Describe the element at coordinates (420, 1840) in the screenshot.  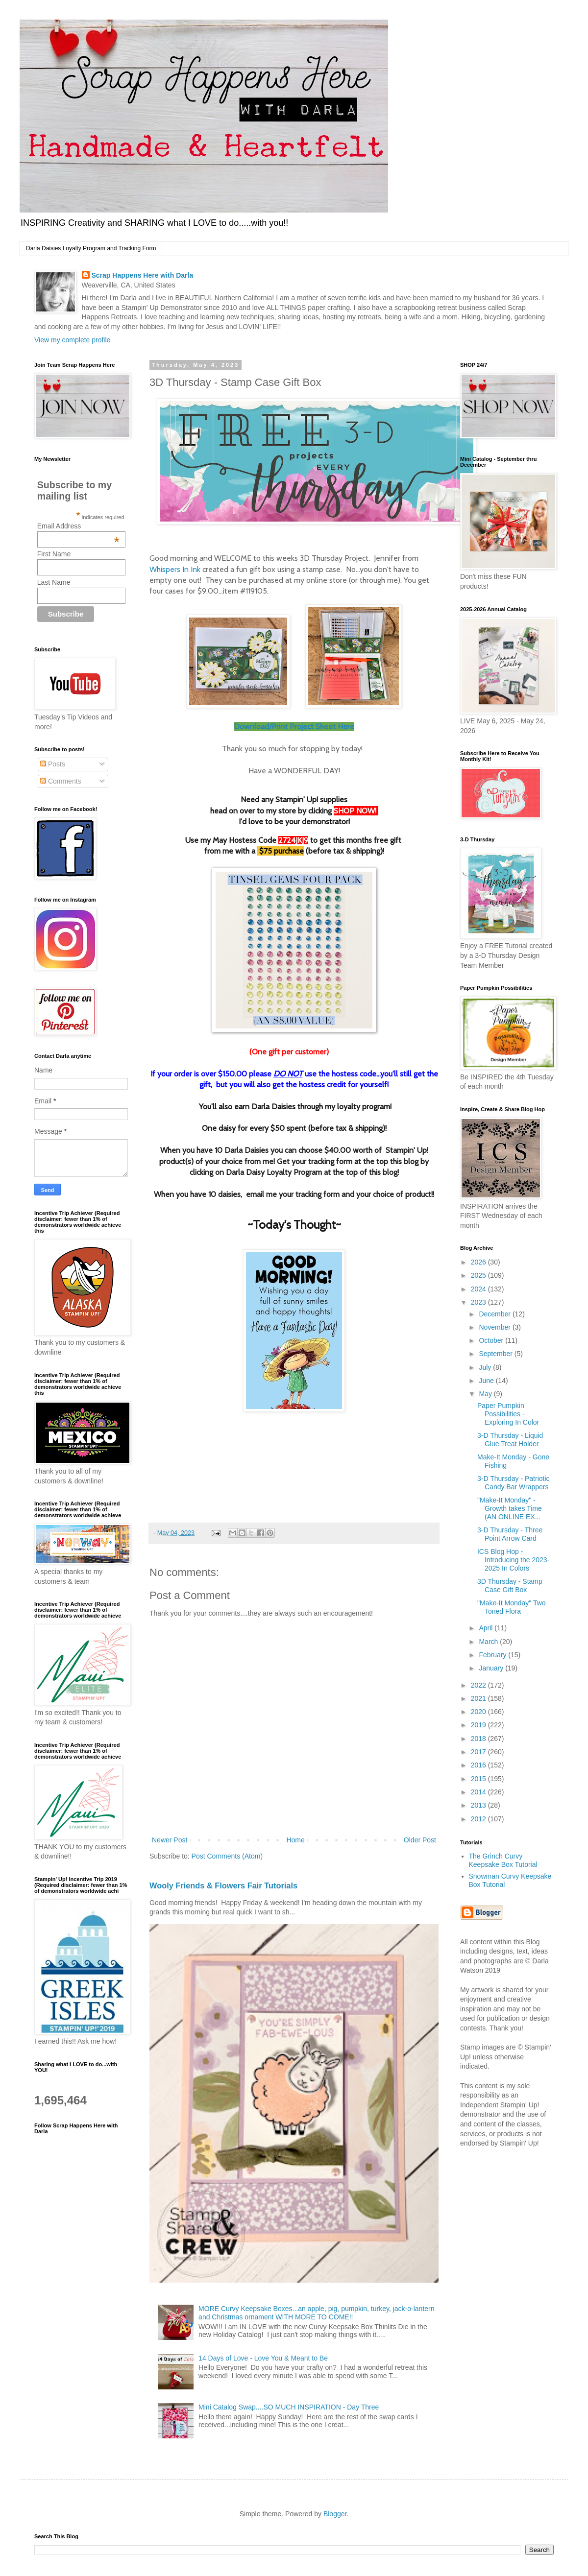
I see `Older Post` at that location.